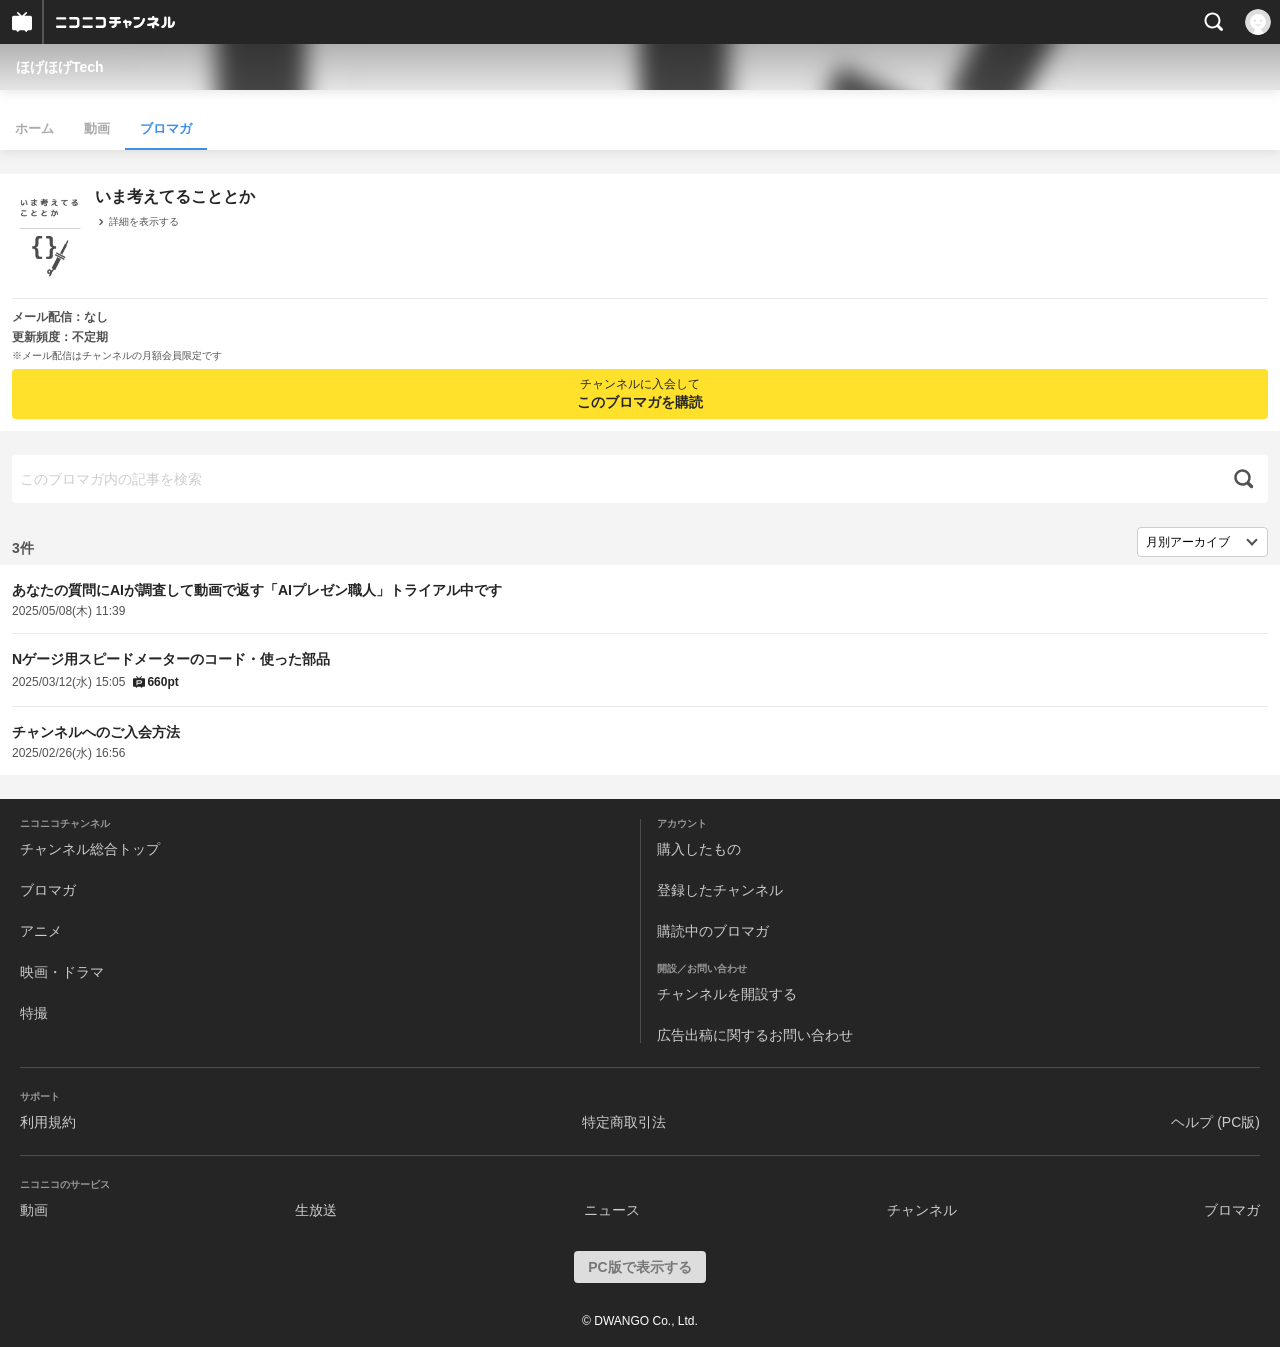 This screenshot has height=1347, width=1280. Describe the element at coordinates (713, 931) in the screenshot. I see `購読中のブロマガ` at that location.